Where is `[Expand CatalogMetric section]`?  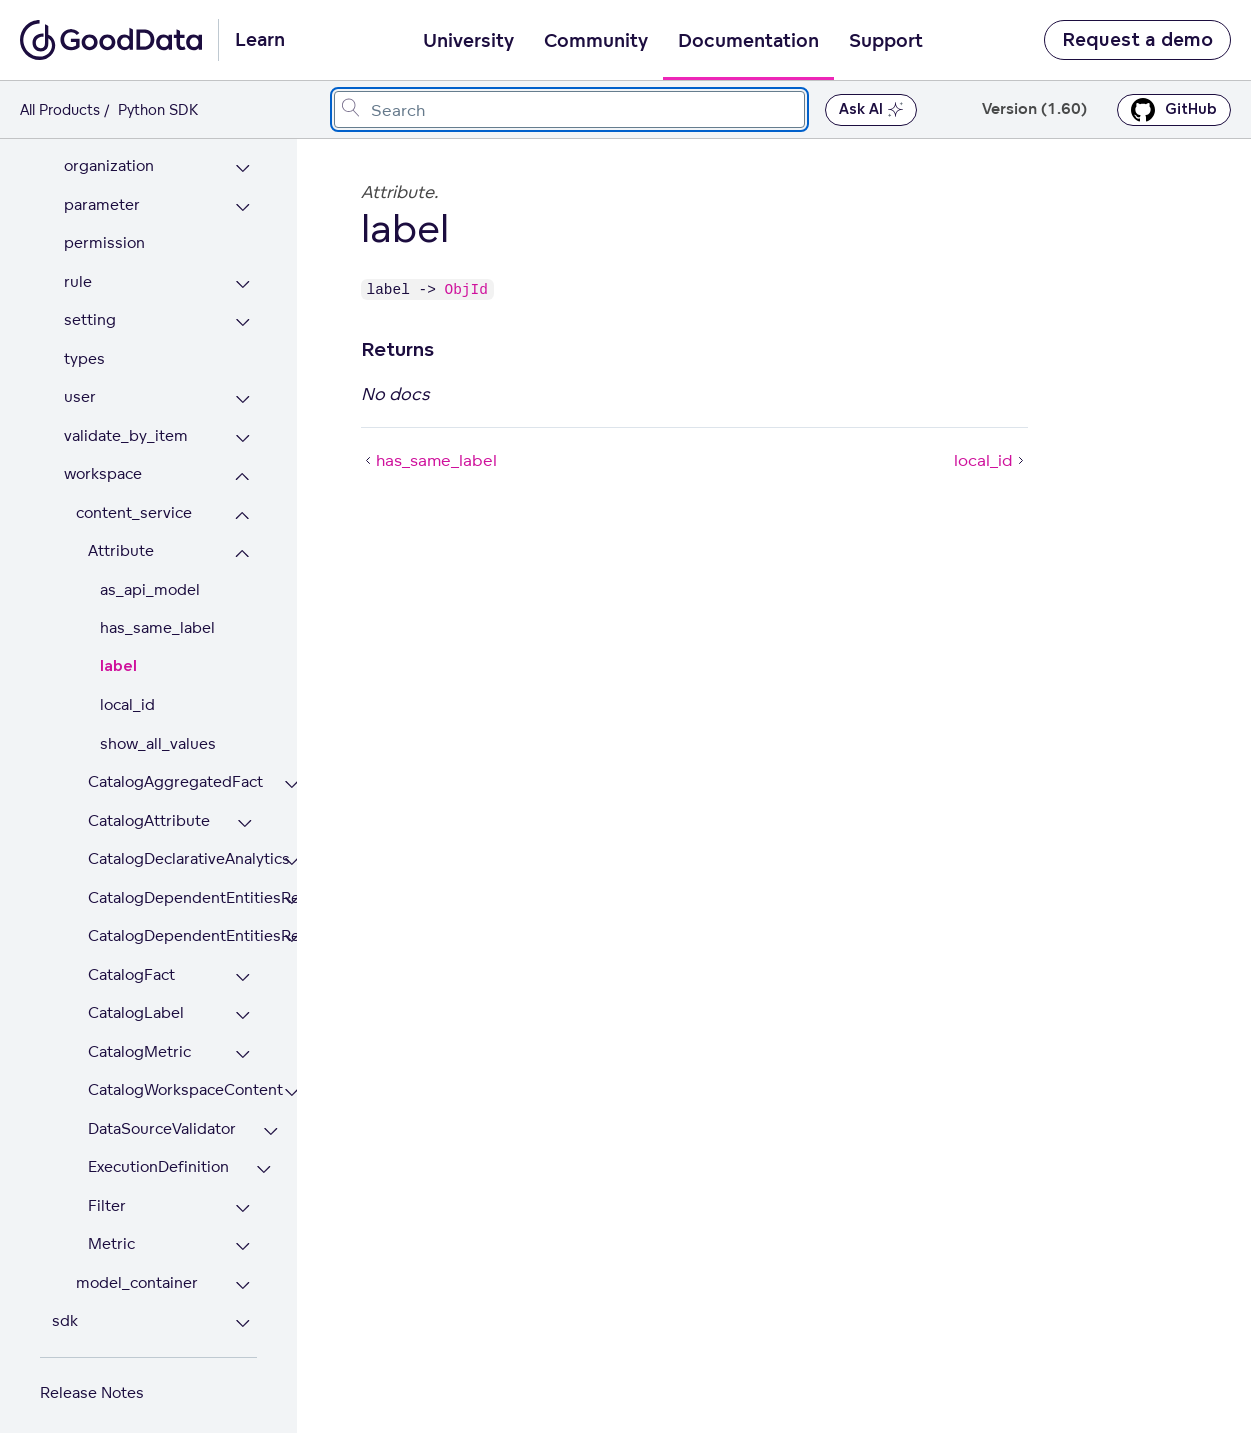 [Expand CatalogMetric section] is located at coordinates (242, 1043).